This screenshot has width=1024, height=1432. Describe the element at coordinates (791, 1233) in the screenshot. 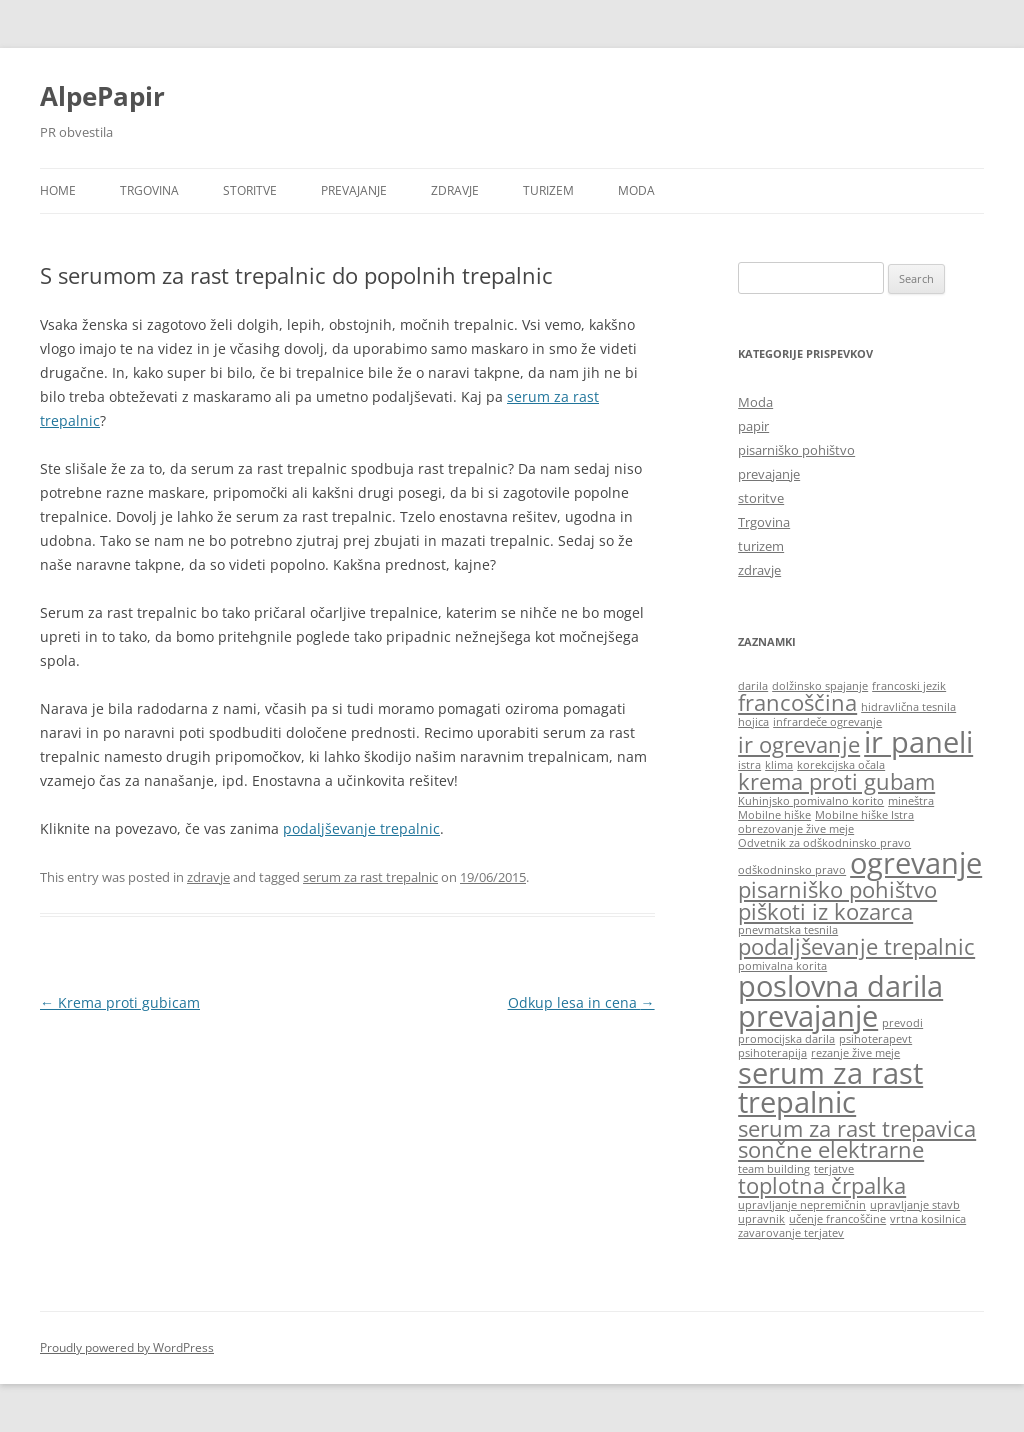

I see `zavarovanje terjatev [zavarovanje terjatev (1 item)]` at that location.